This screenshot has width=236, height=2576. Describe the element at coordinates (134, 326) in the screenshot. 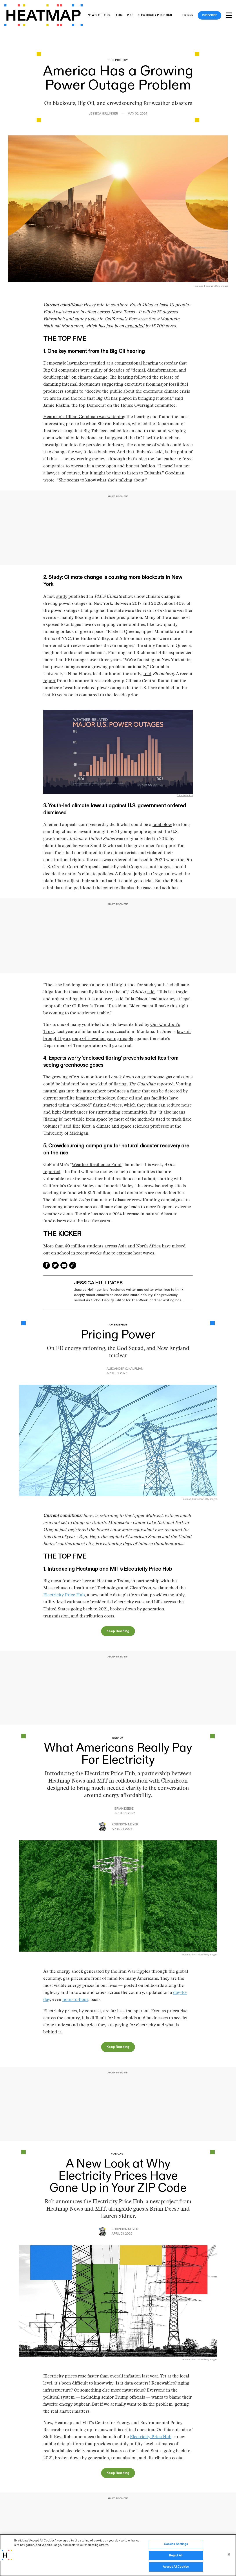

I see `expanded` at that location.